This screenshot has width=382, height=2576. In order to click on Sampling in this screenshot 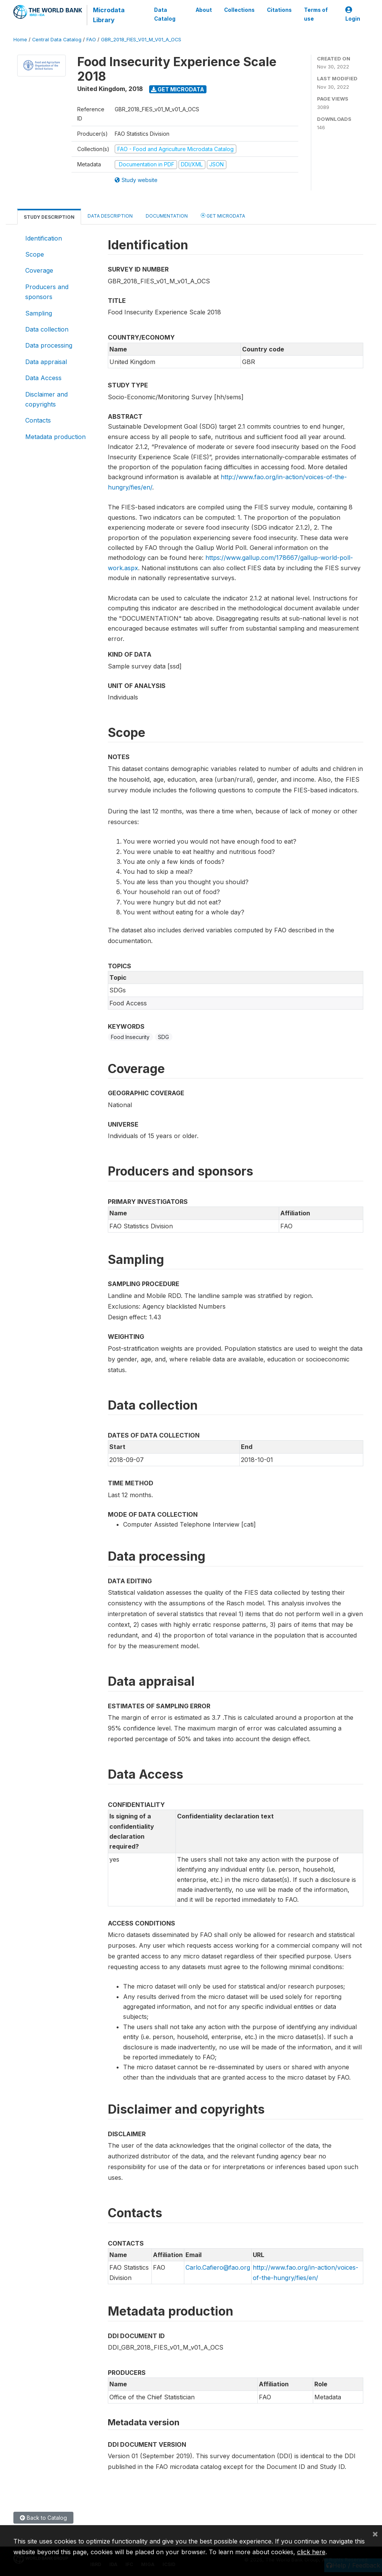, I will do `click(38, 313)`.